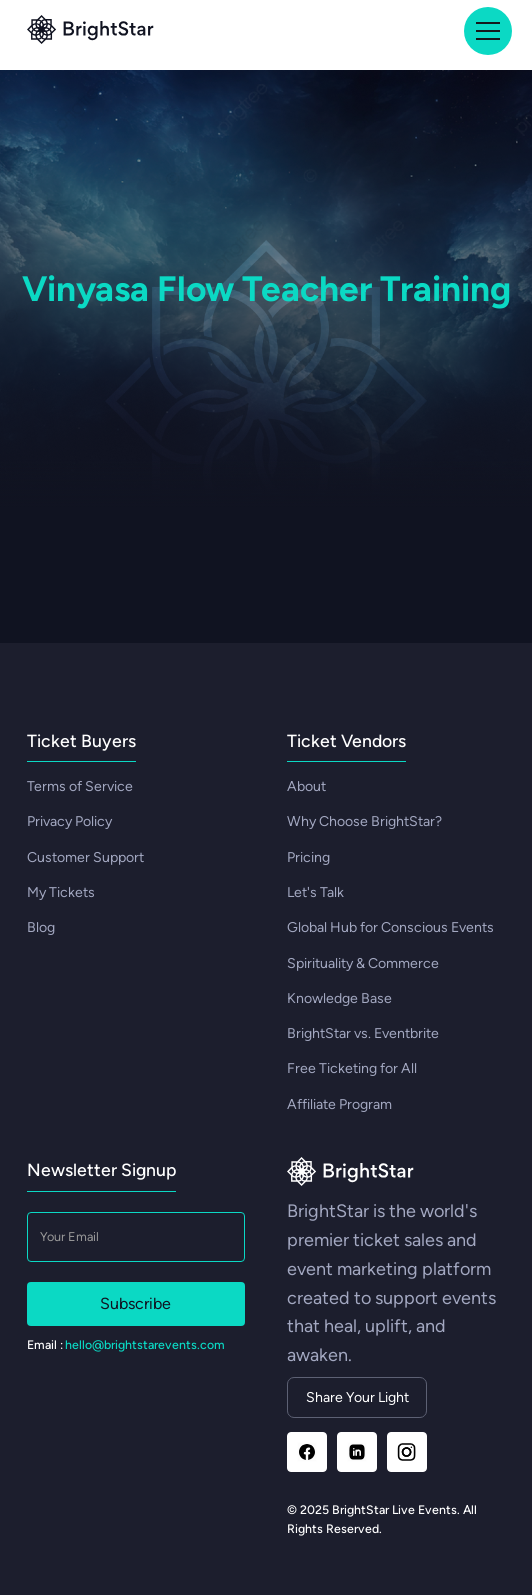 This screenshot has height=1595, width=532. What do you see at coordinates (363, 1033) in the screenshot?
I see `BrightStar vs. Eventbrite` at bounding box center [363, 1033].